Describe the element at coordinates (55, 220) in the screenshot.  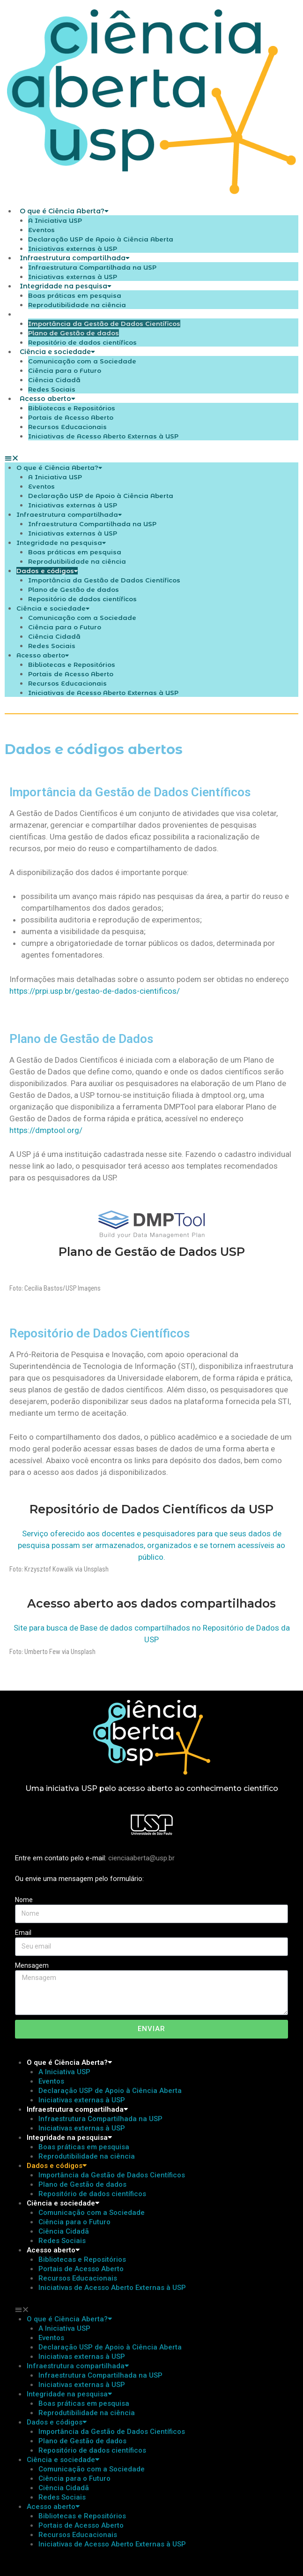
I see `A Iniciativa USP` at that location.